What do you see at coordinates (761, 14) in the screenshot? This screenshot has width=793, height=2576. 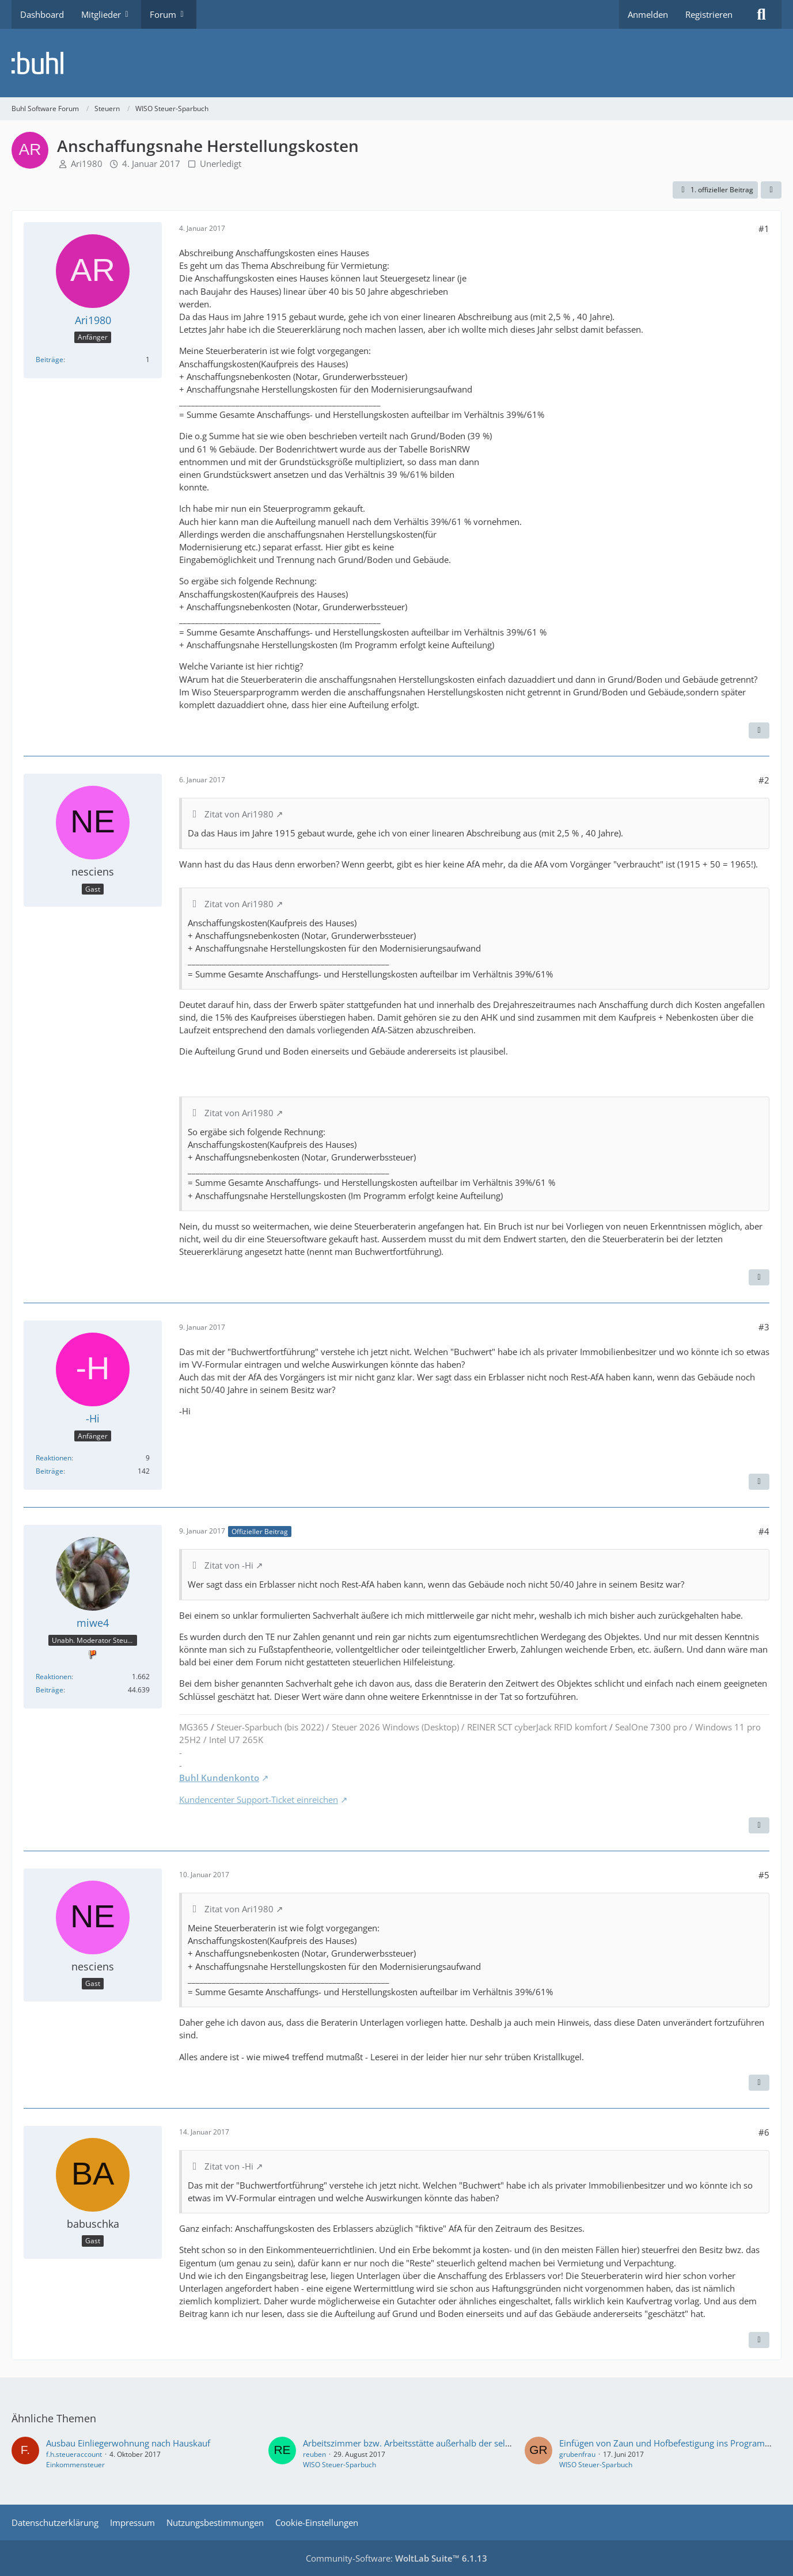 I see `[Suche]` at bounding box center [761, 14].